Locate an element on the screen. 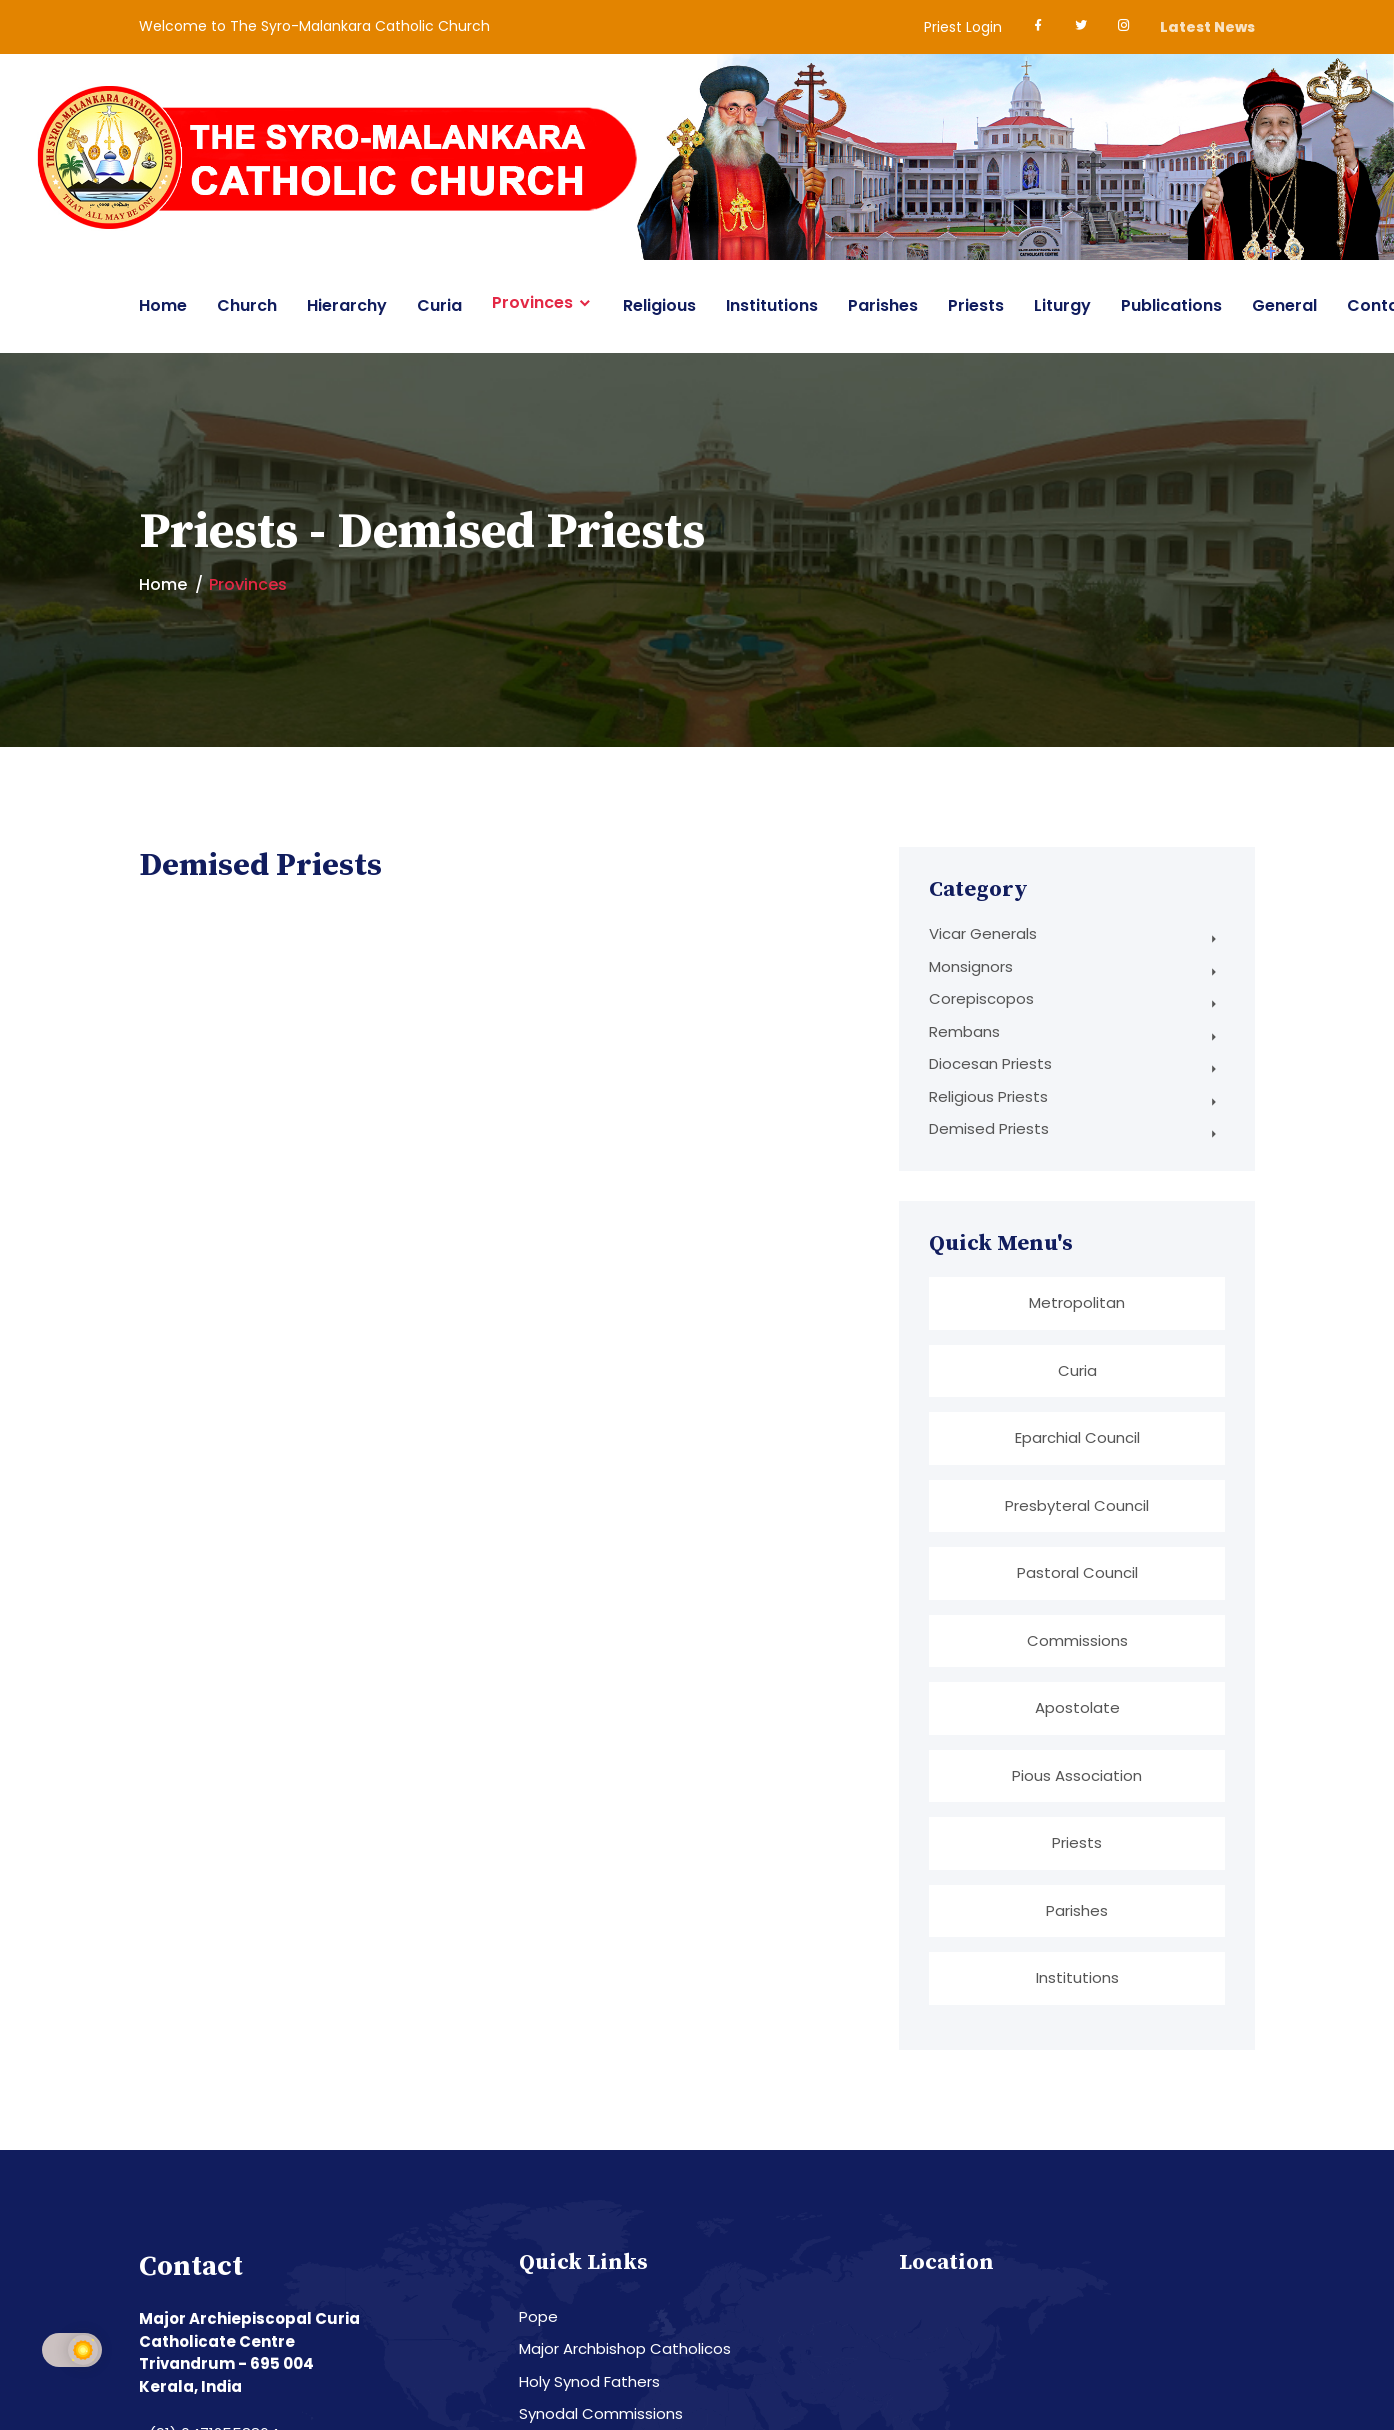 Image resolution: width=1394 pixels, height=2430 pixels. Latest News is located at coordinates (1207, 27).